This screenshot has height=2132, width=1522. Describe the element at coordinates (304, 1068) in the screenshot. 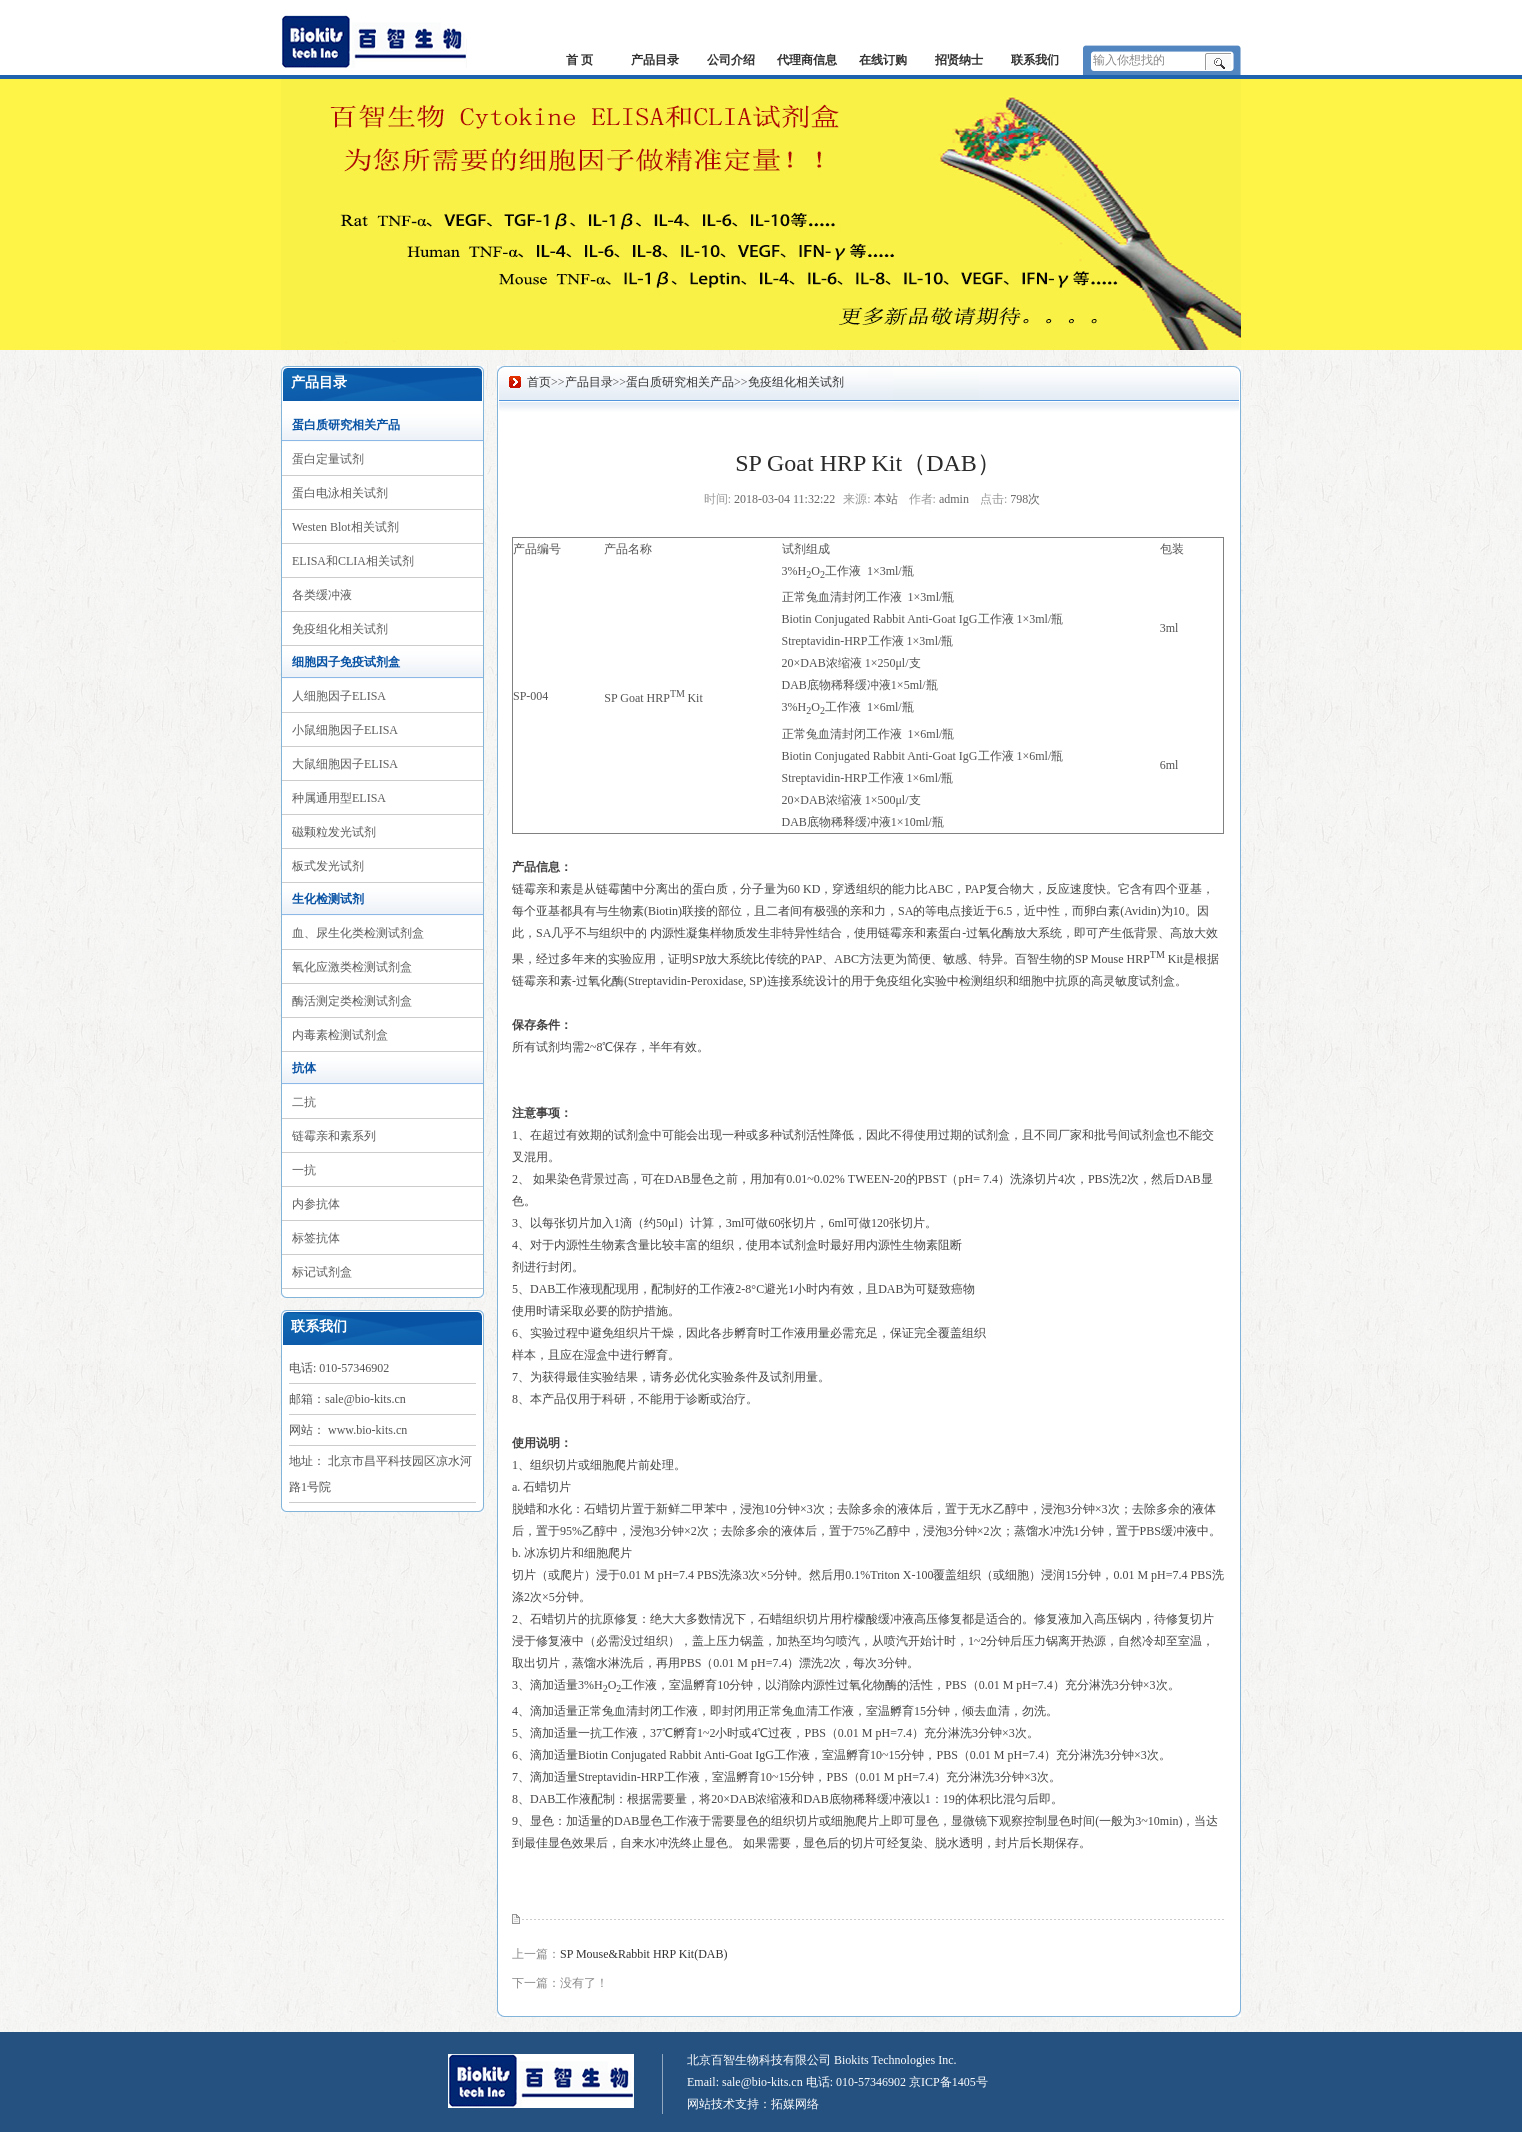

I see `抗体` at that location.